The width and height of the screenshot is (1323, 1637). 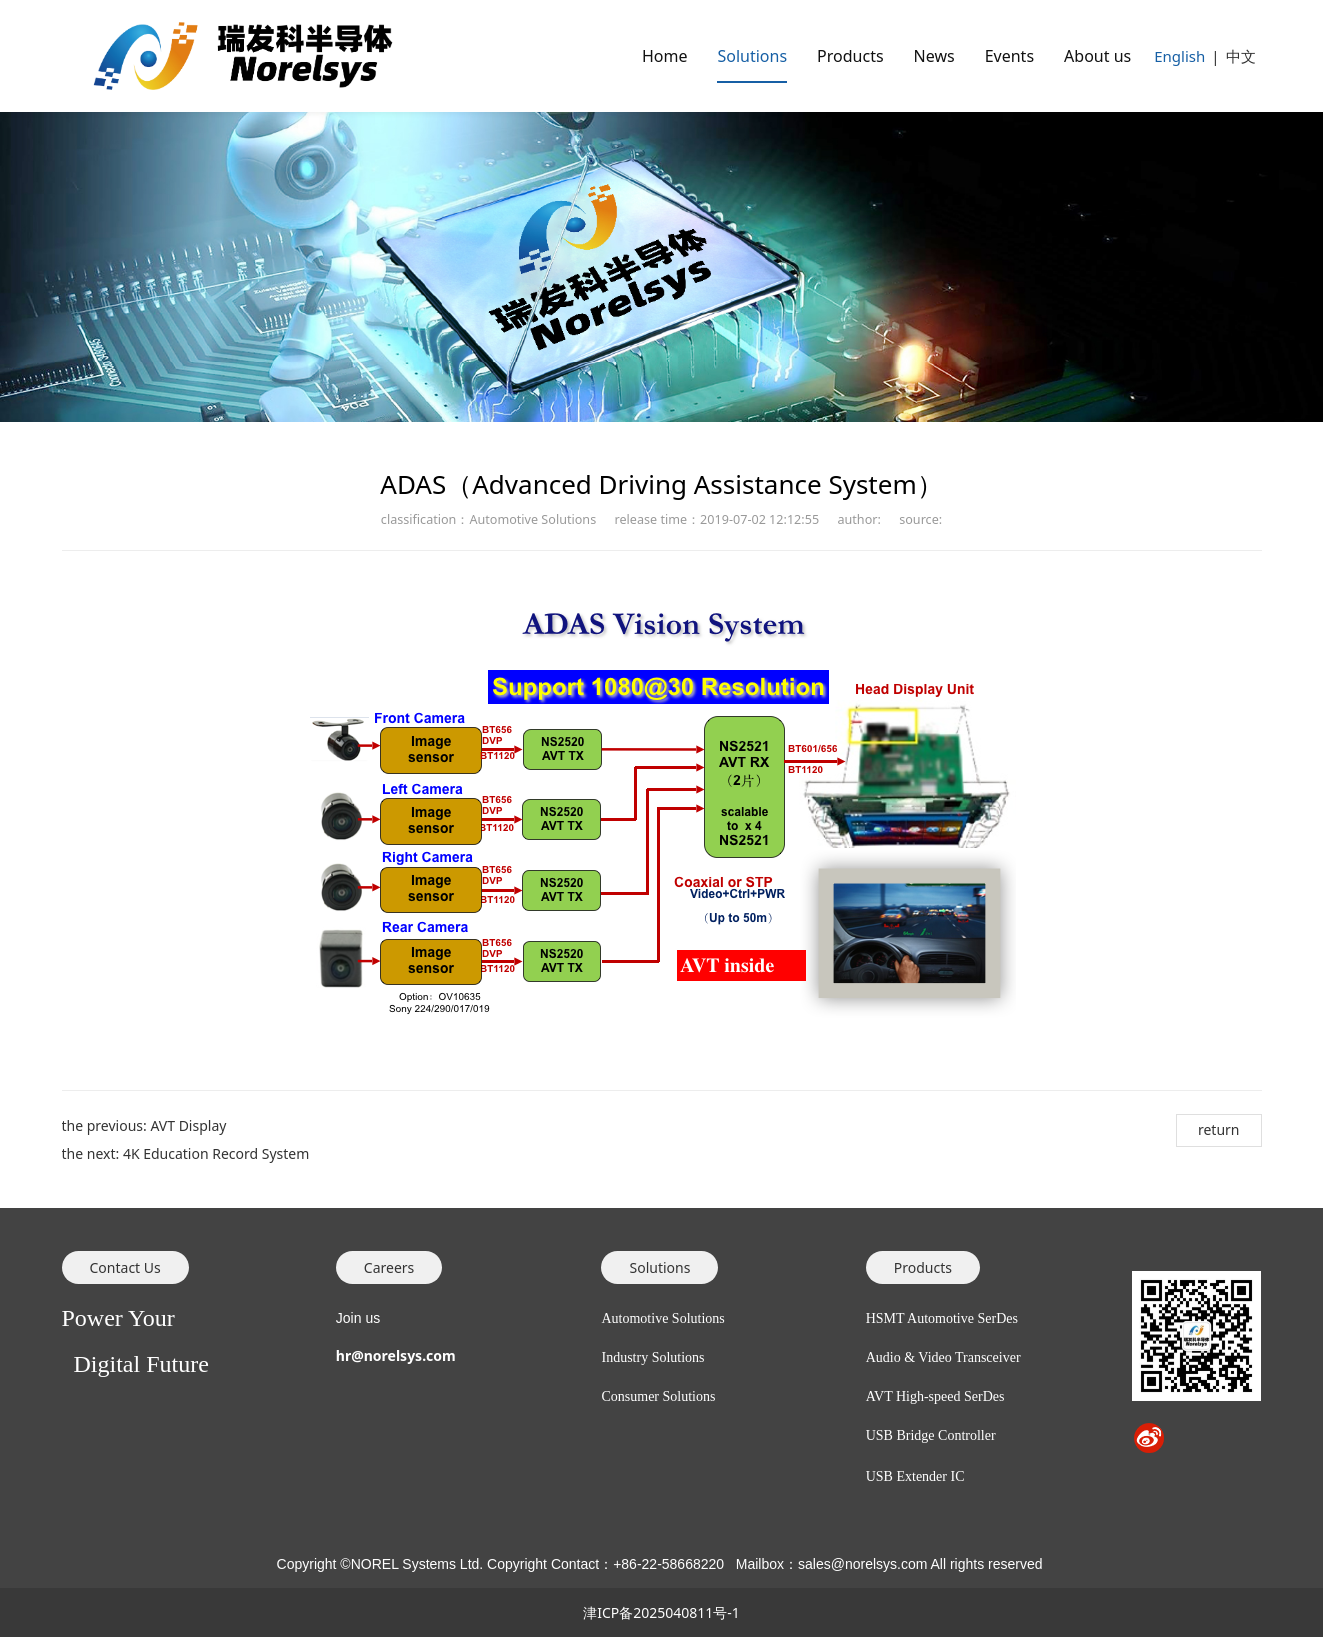 I want to click on News, so click(x=934, y=56).